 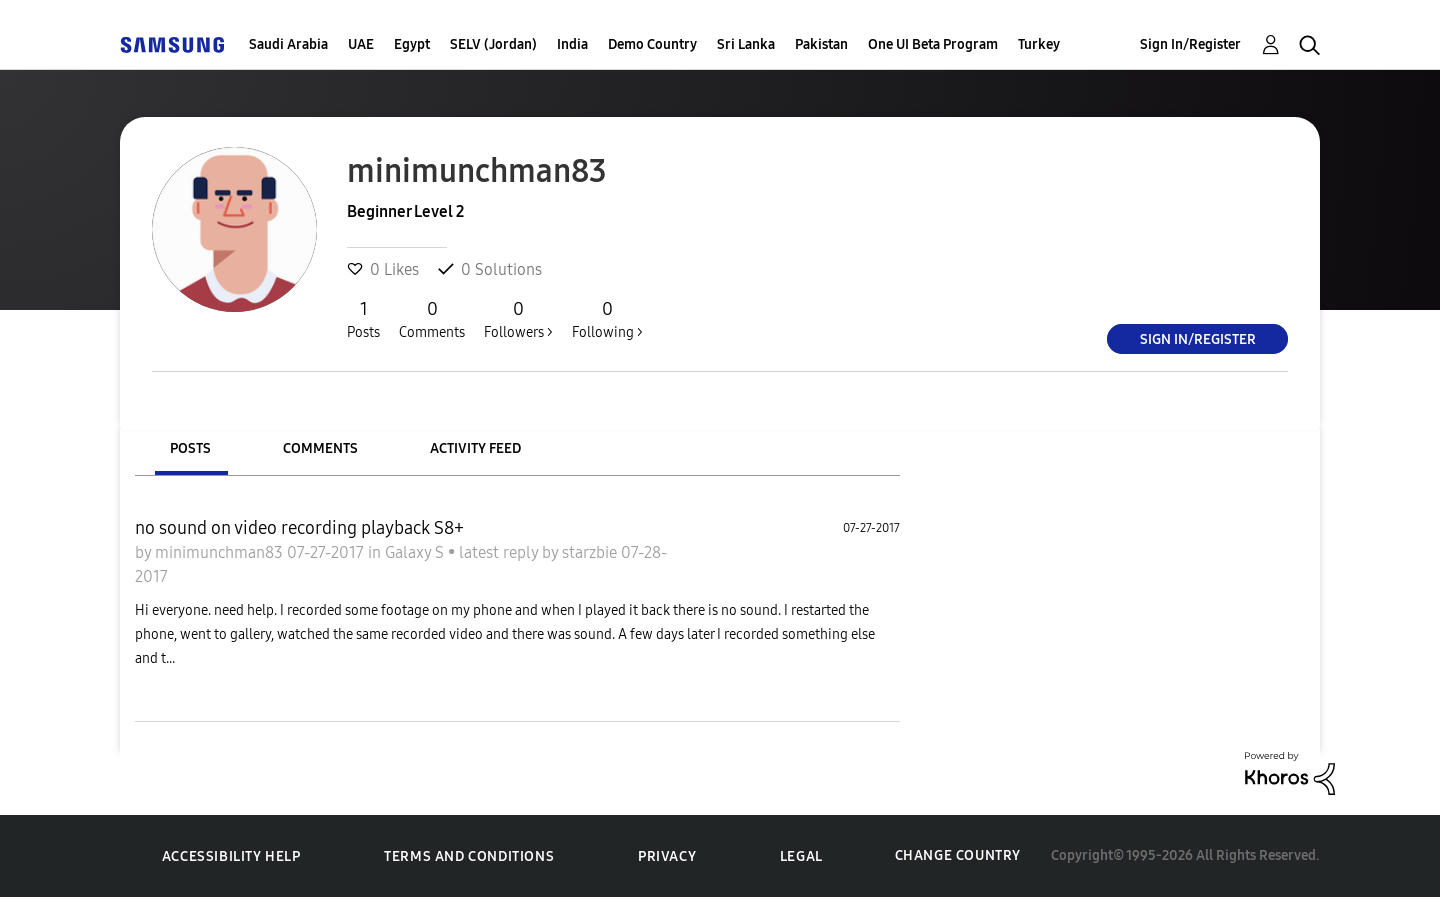 I want to click on Terms and Conditions, so click(x=469, y=856).